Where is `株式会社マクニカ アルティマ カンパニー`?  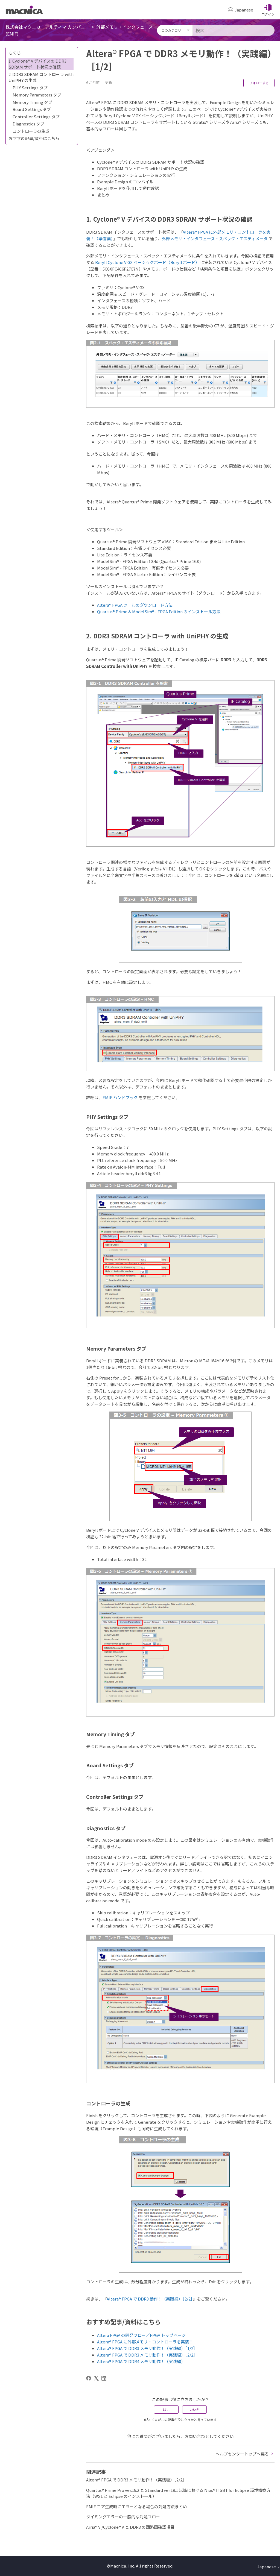
株式会社マクニカ アルティマ カンパニー is located at coordinates (47, 27).